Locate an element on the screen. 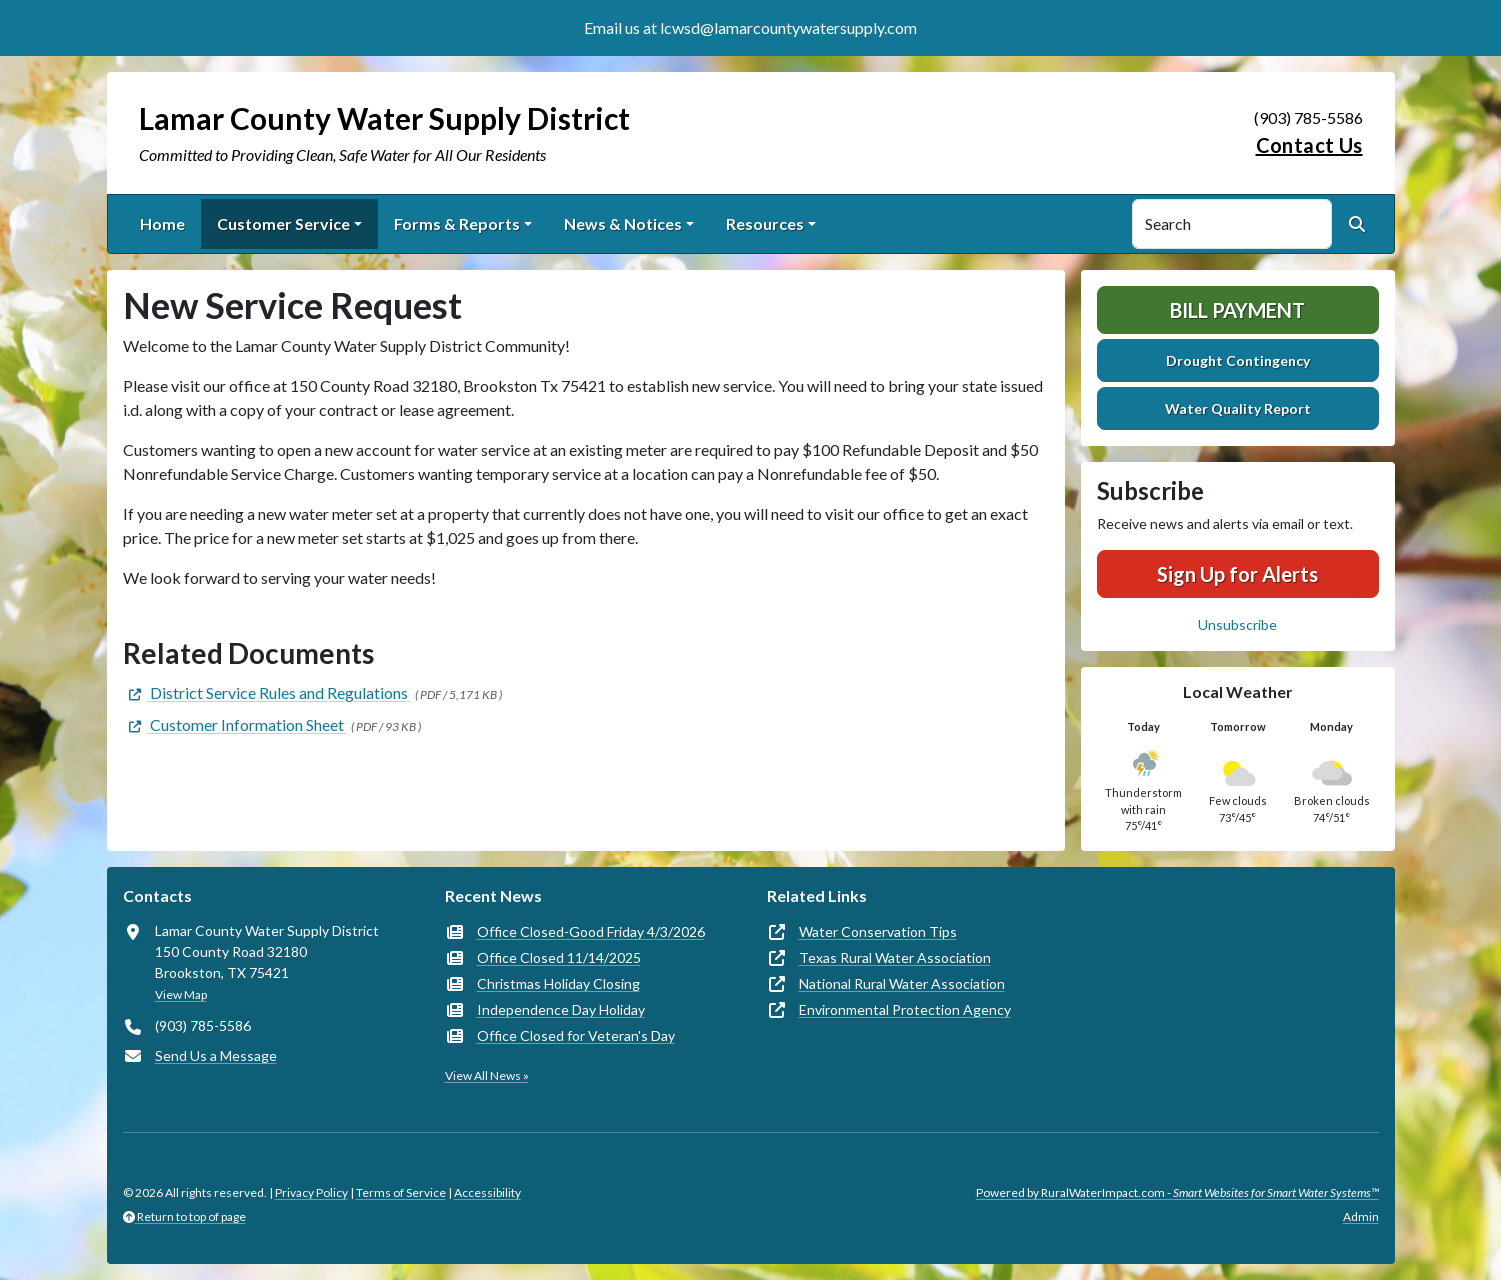 This screenshot has width=1501, height=1280. Water Conservation Tips is located at coordinates (878, 931).